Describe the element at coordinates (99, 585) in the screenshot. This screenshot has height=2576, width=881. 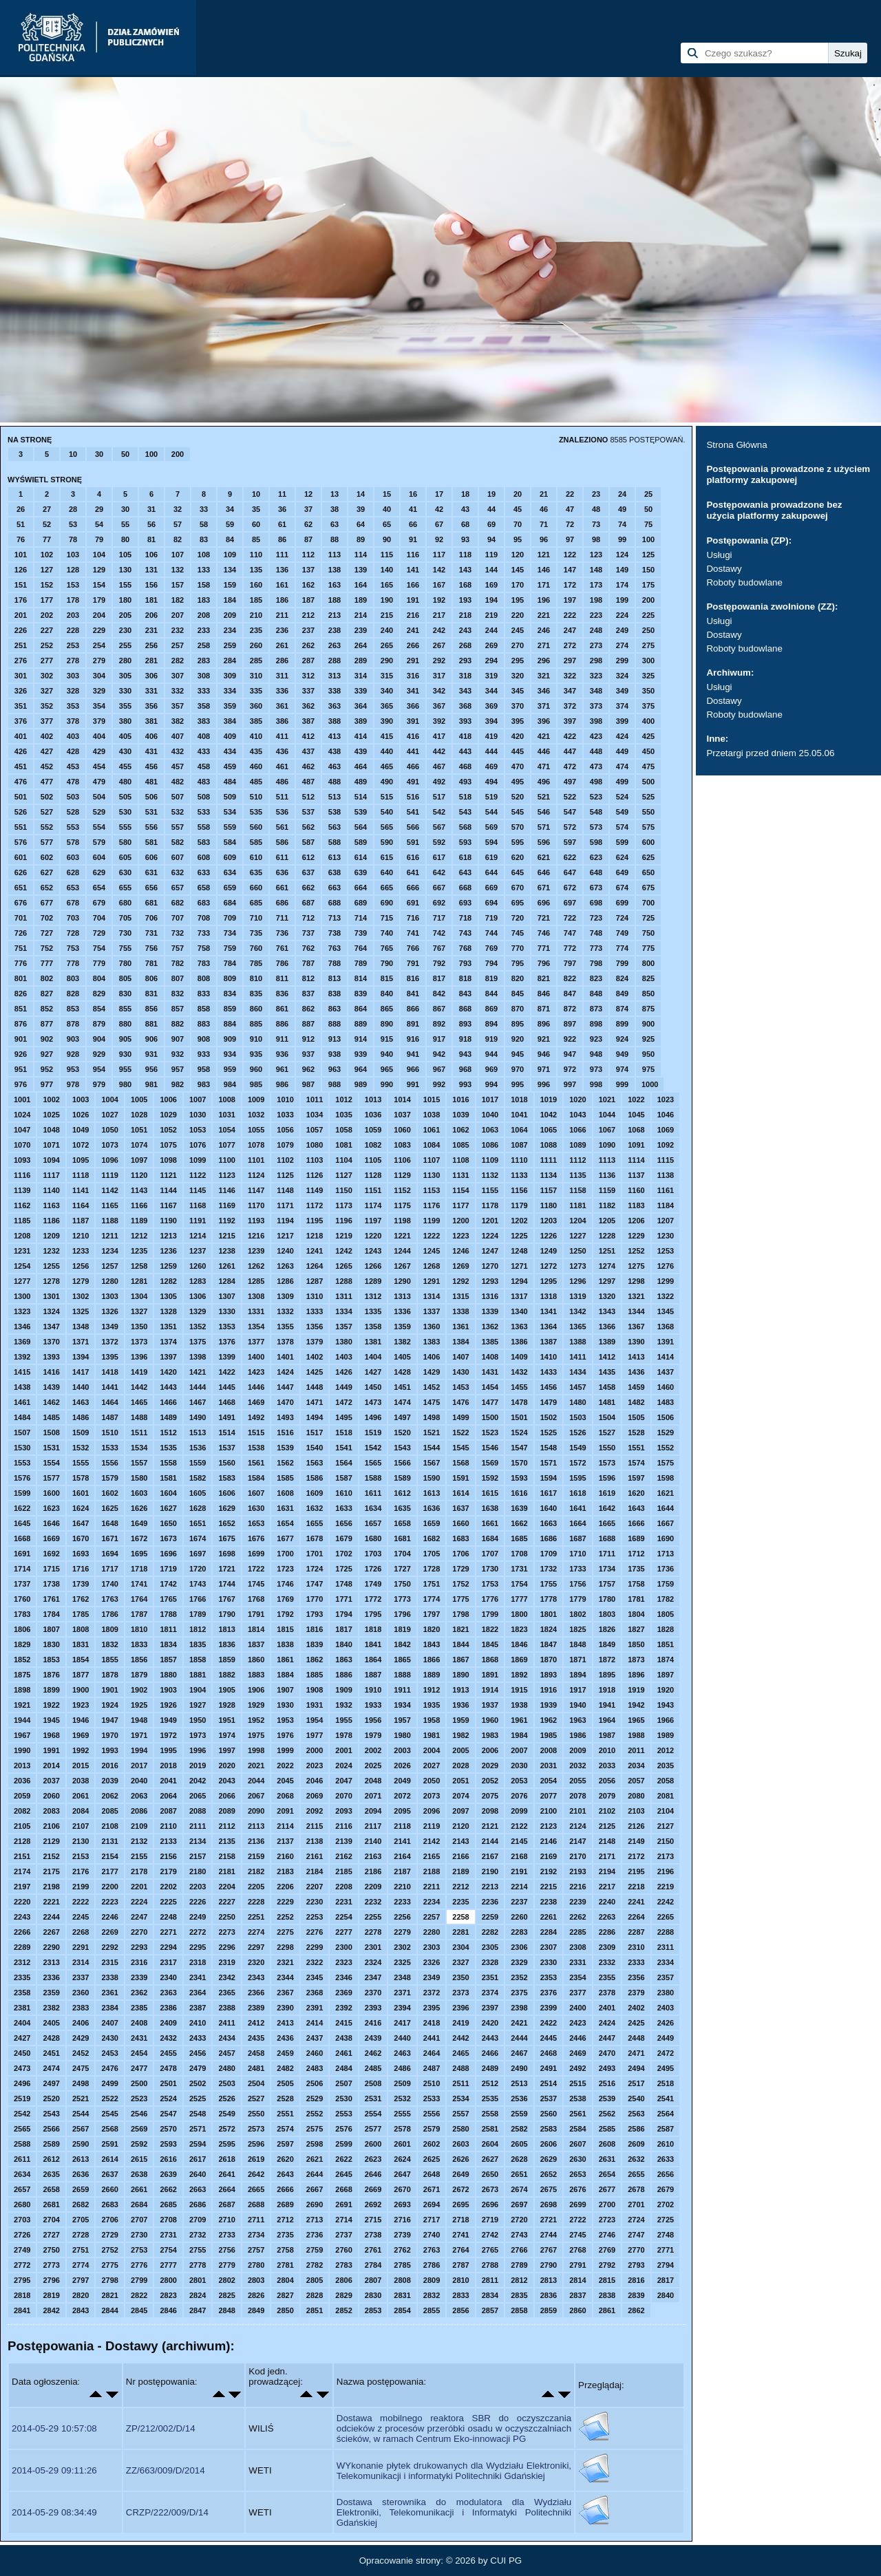
I see `154` at that location.